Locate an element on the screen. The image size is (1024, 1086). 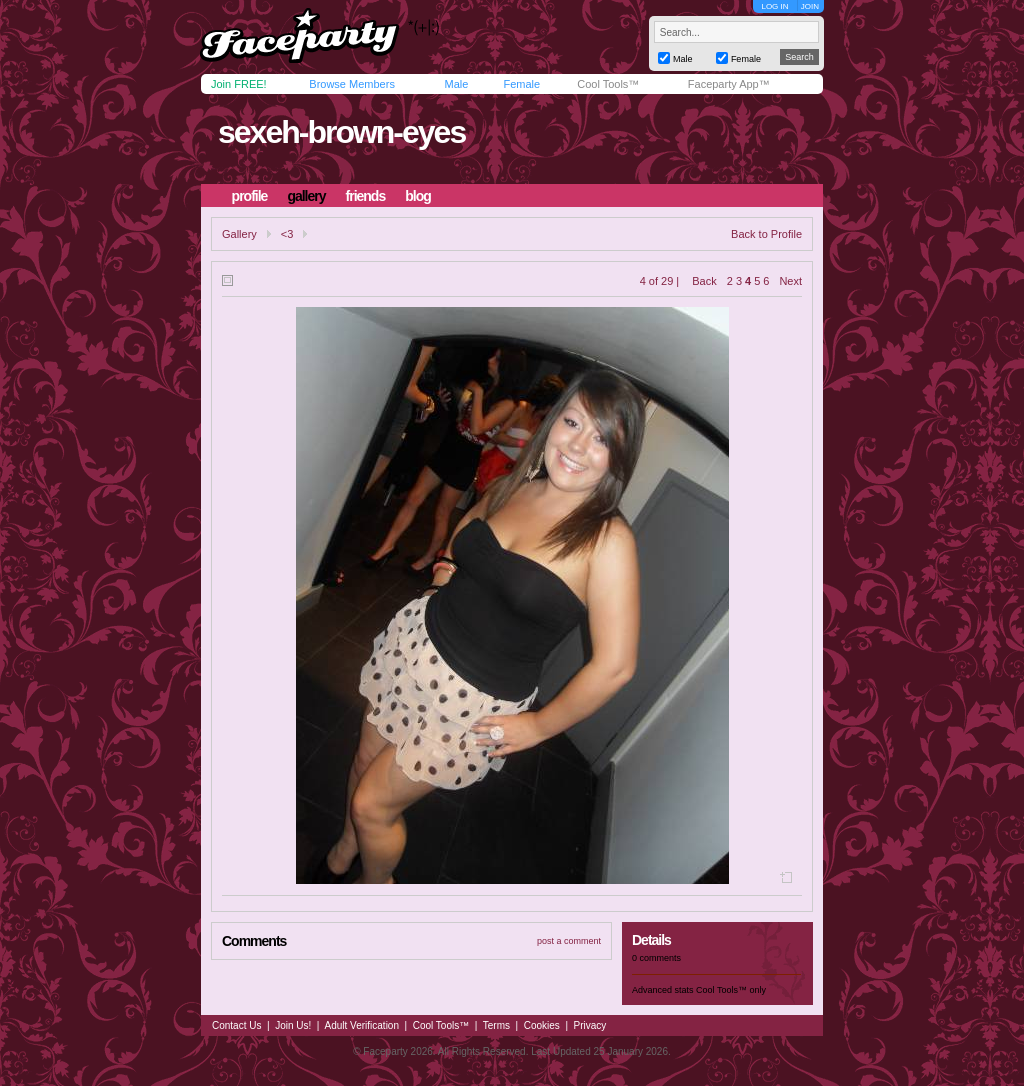
<3 is located at coordinates (287, 234).